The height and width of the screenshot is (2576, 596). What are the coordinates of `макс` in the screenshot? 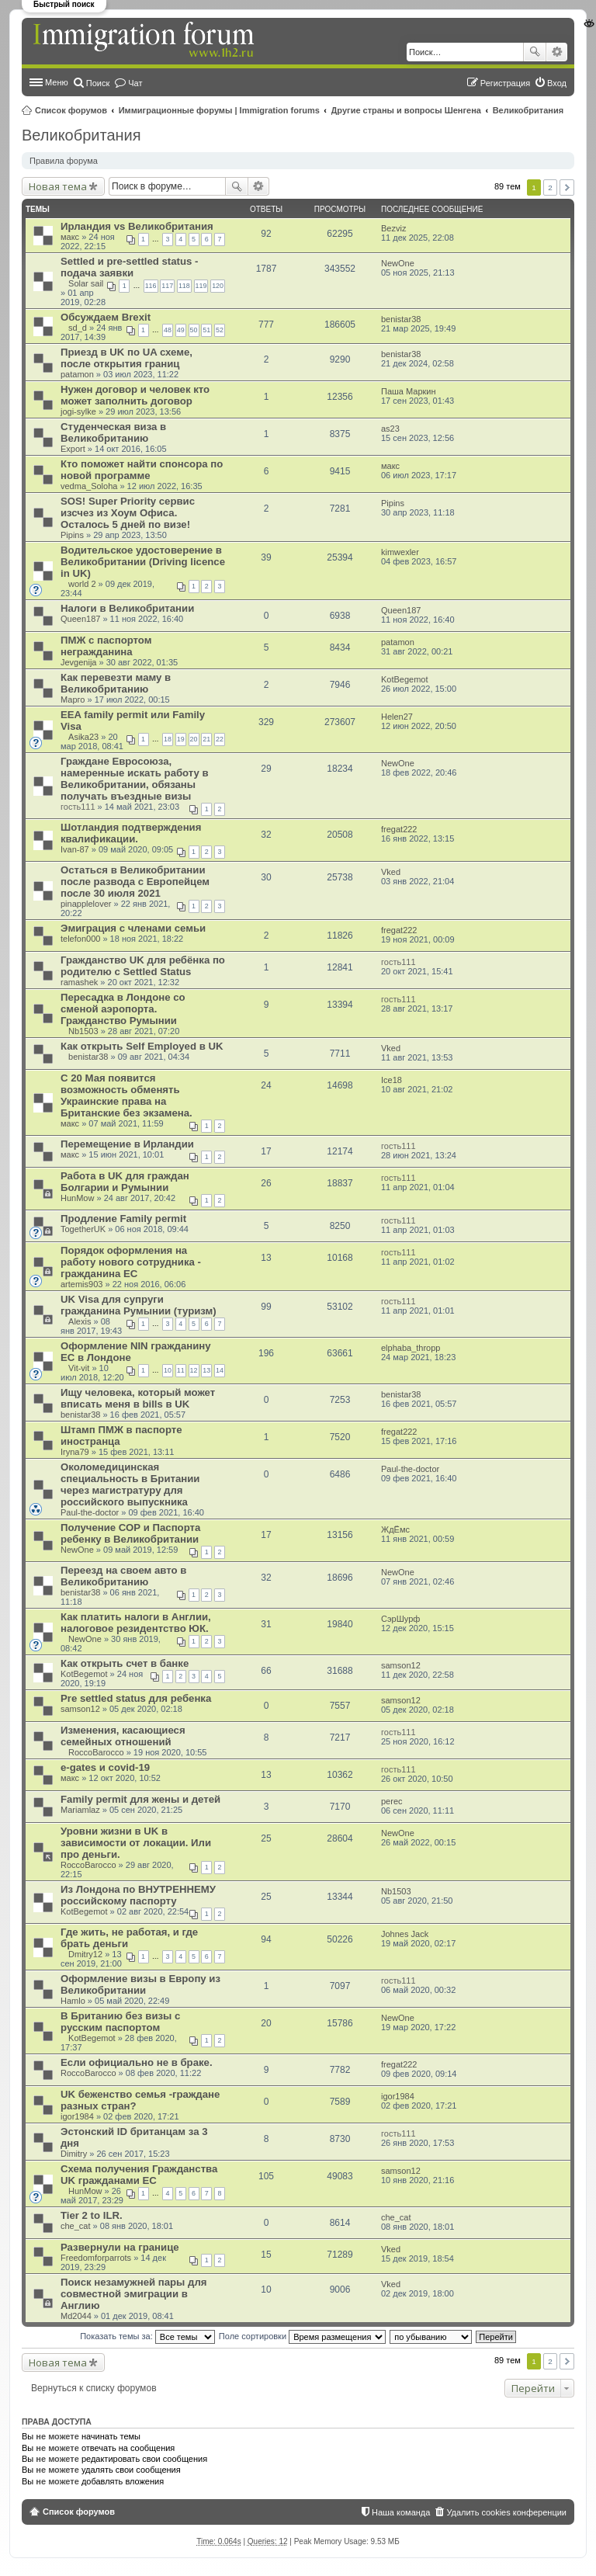 It's located at (70, 236).